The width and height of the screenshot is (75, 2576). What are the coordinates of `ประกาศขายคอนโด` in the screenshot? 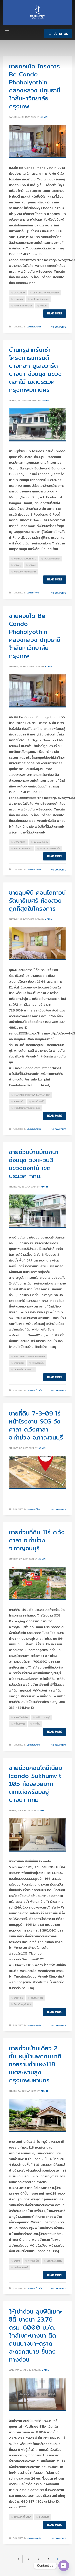 It's located at (34, 326).